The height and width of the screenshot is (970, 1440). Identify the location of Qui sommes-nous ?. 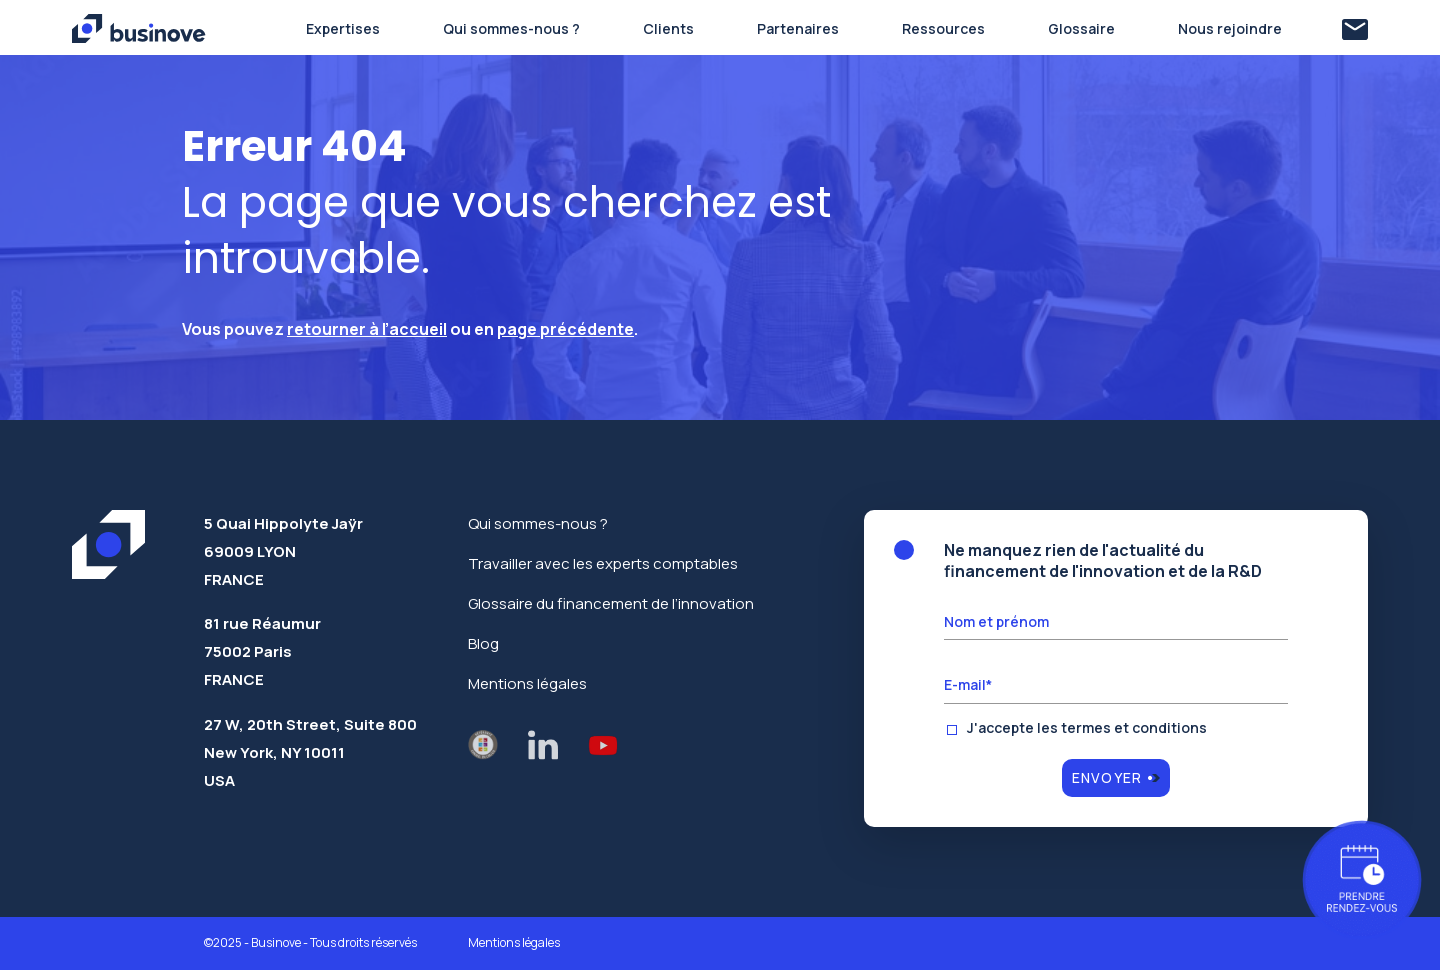
(538, 523).